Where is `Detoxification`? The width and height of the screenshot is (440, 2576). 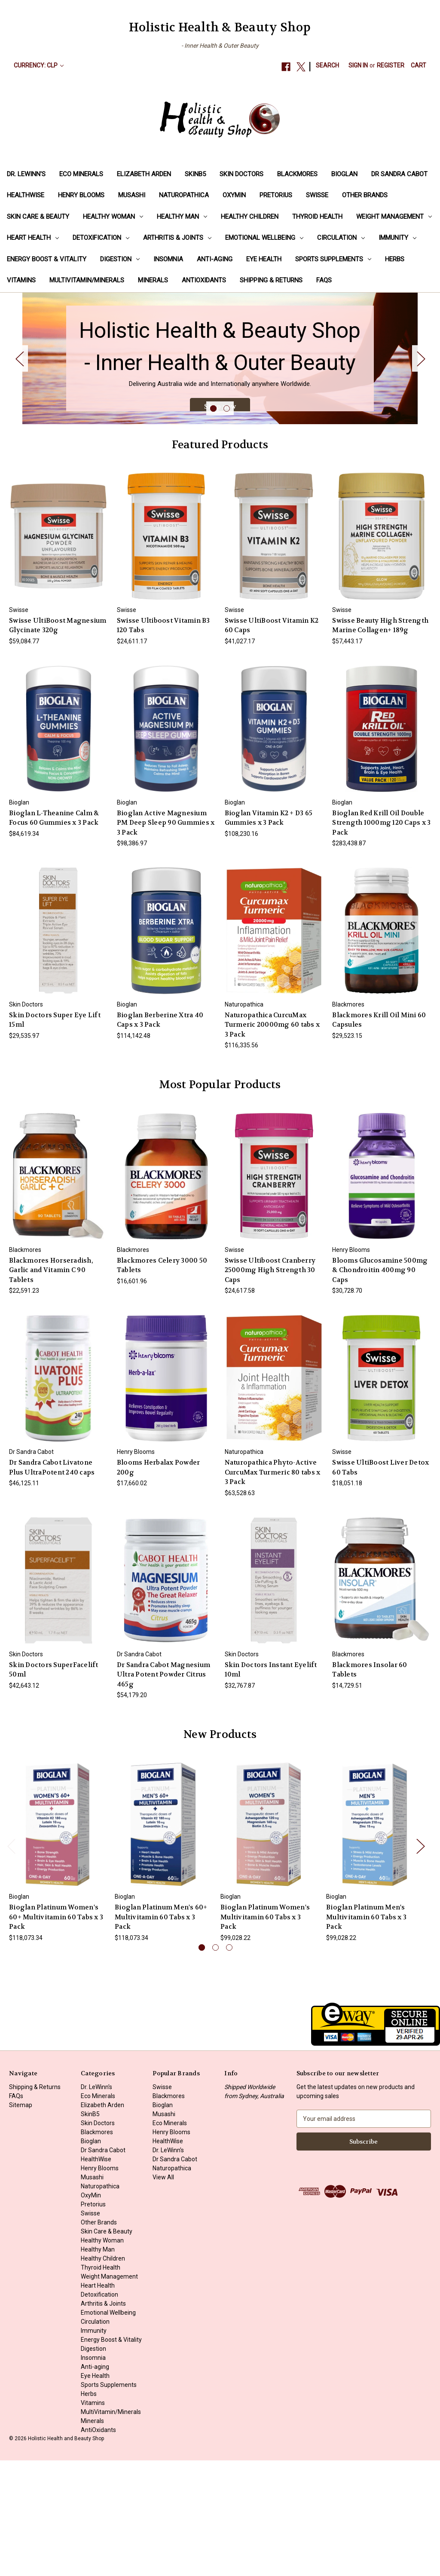 Detoxification is located at coordinates (101, 238).